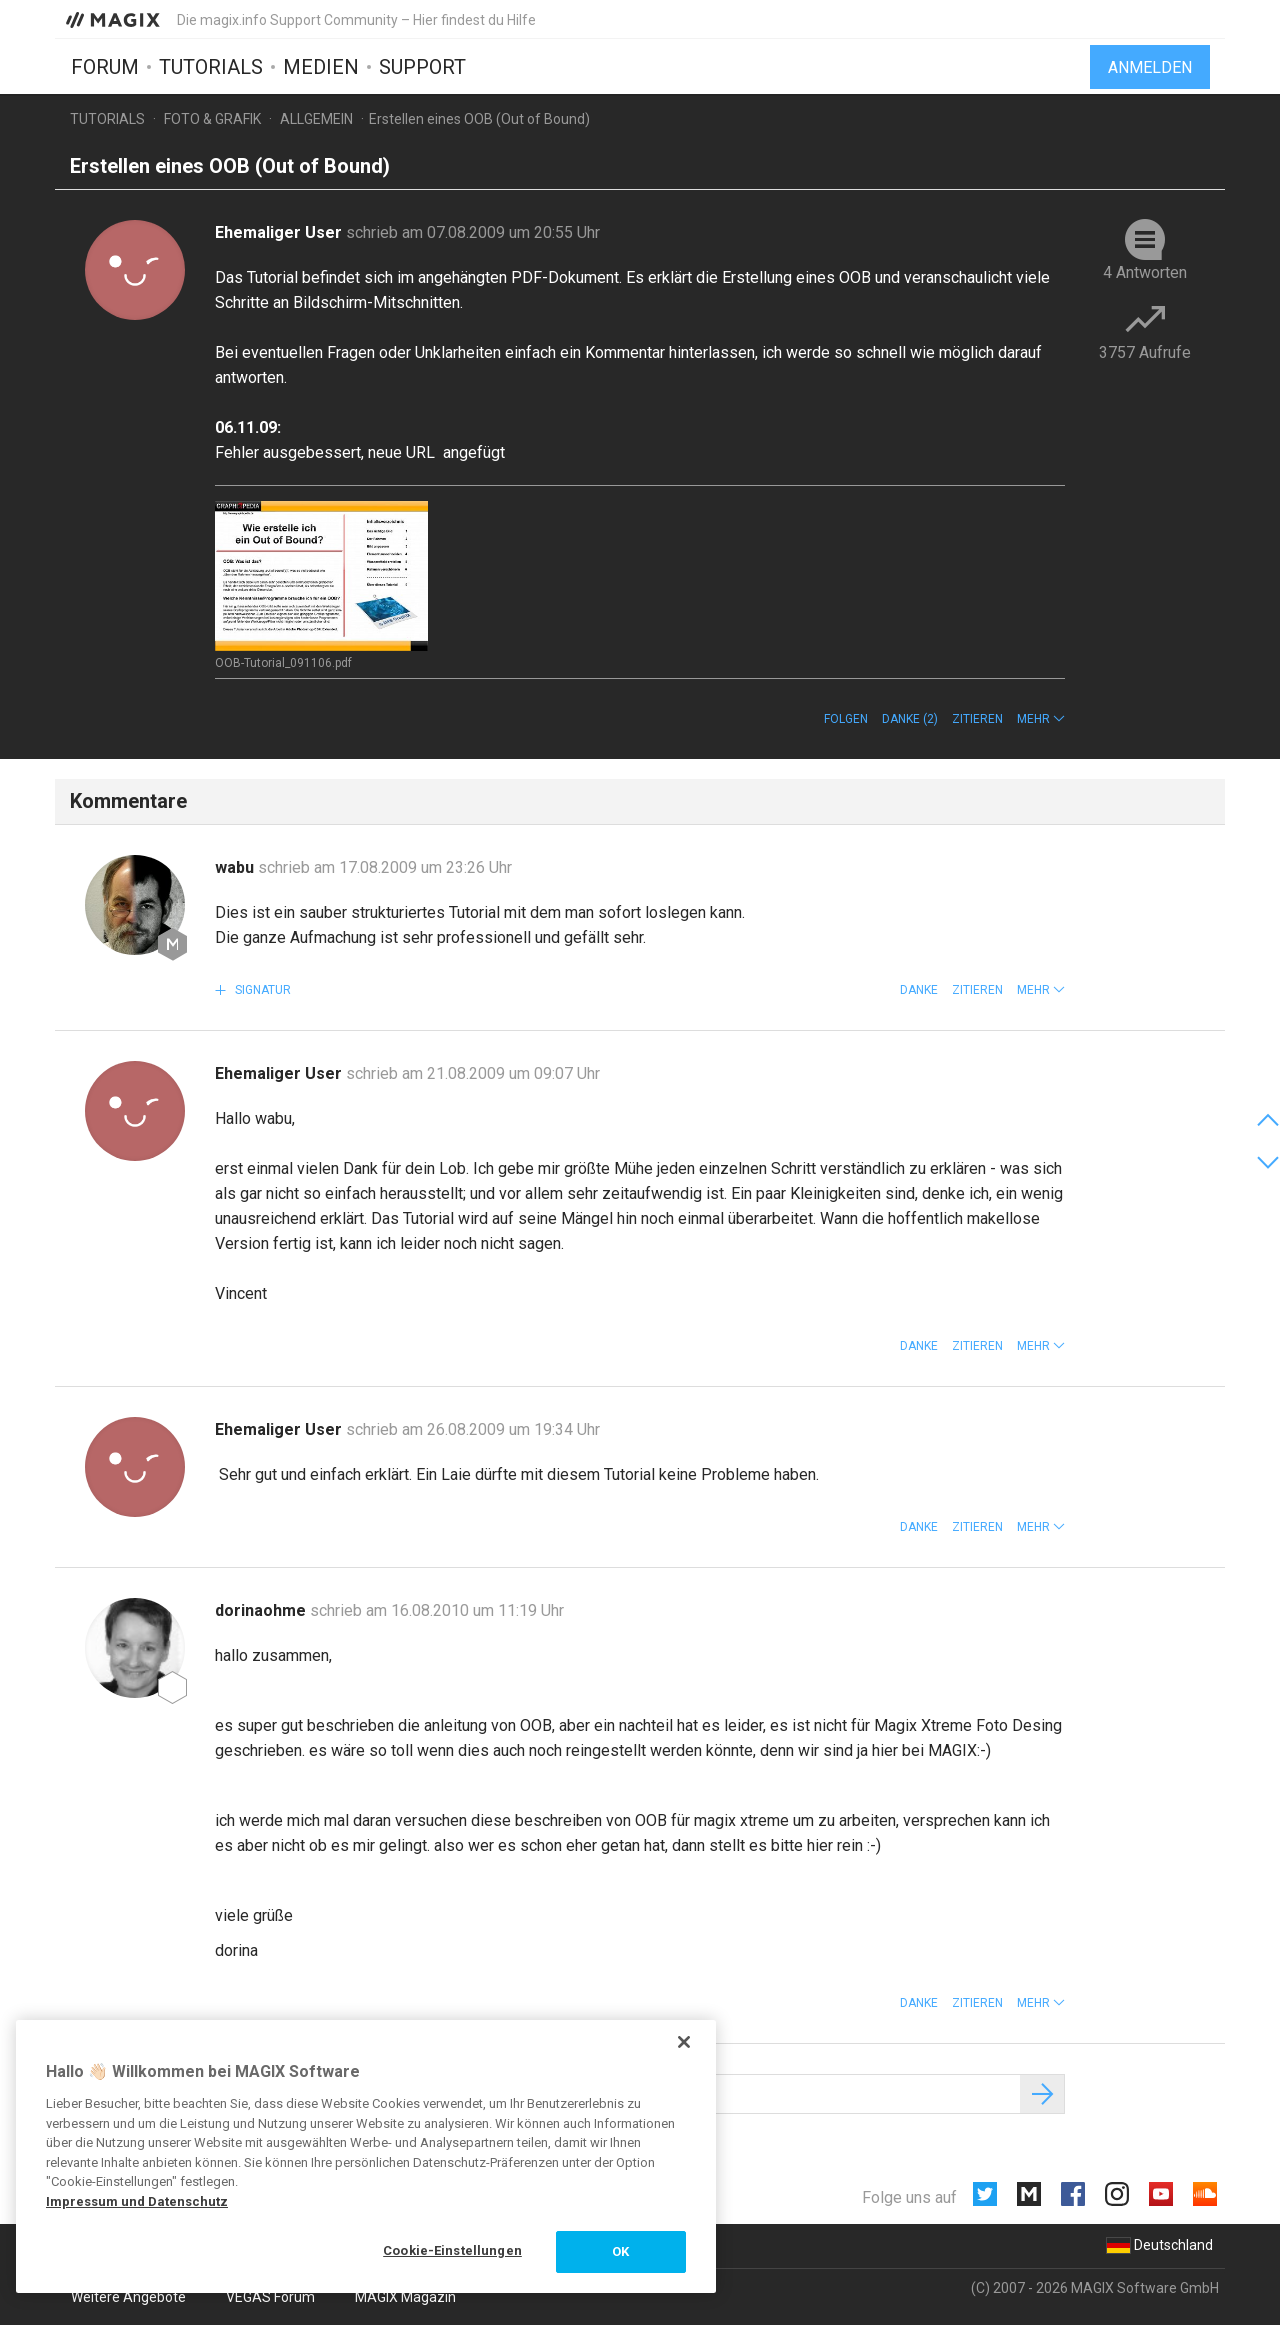  What do you see at coordinates (270, 2297) in the screenshot?
I see `VEGAS Forum` at bounding box center [270, 2297].